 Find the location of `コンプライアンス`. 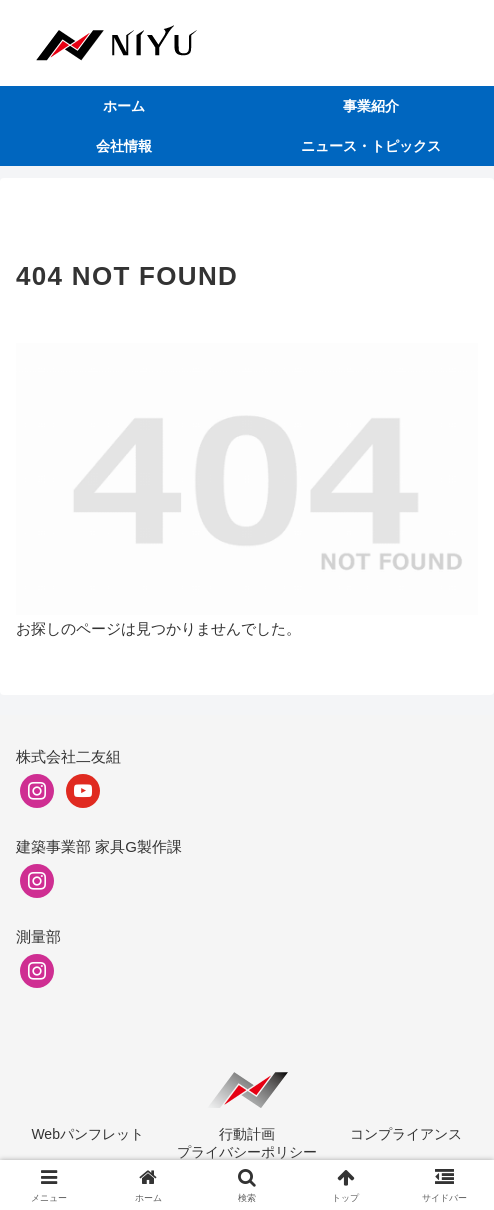

コンプライアンス is located at coordinates (406, 1134).